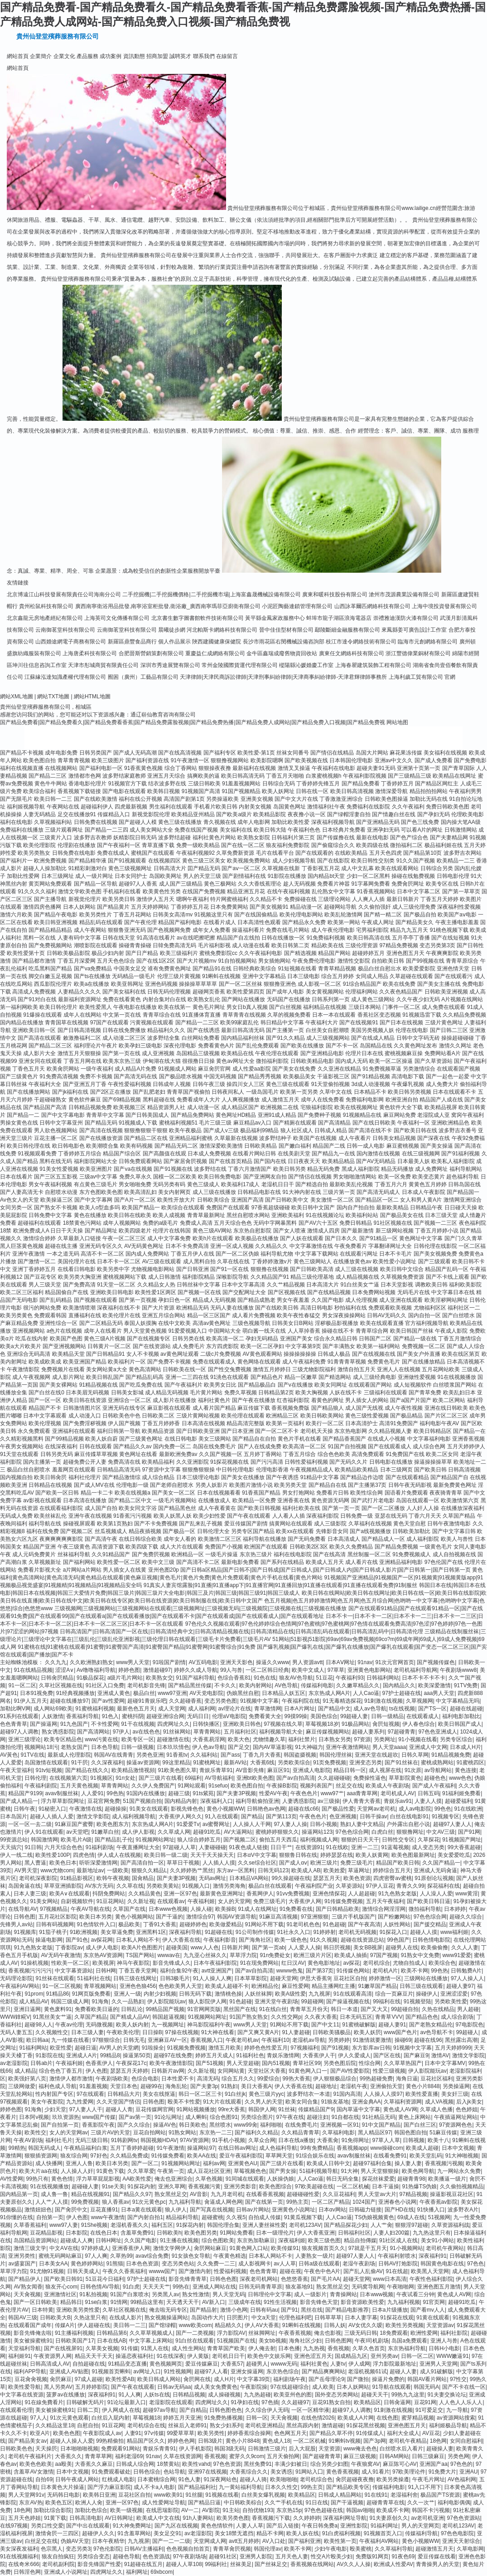 The height and width of the screenshot is (2576, 487). What do you see at coordinates (140, 1539) in the screenshot?
I see `在线日韩综合欧美` at bounding box center [140, 1539].